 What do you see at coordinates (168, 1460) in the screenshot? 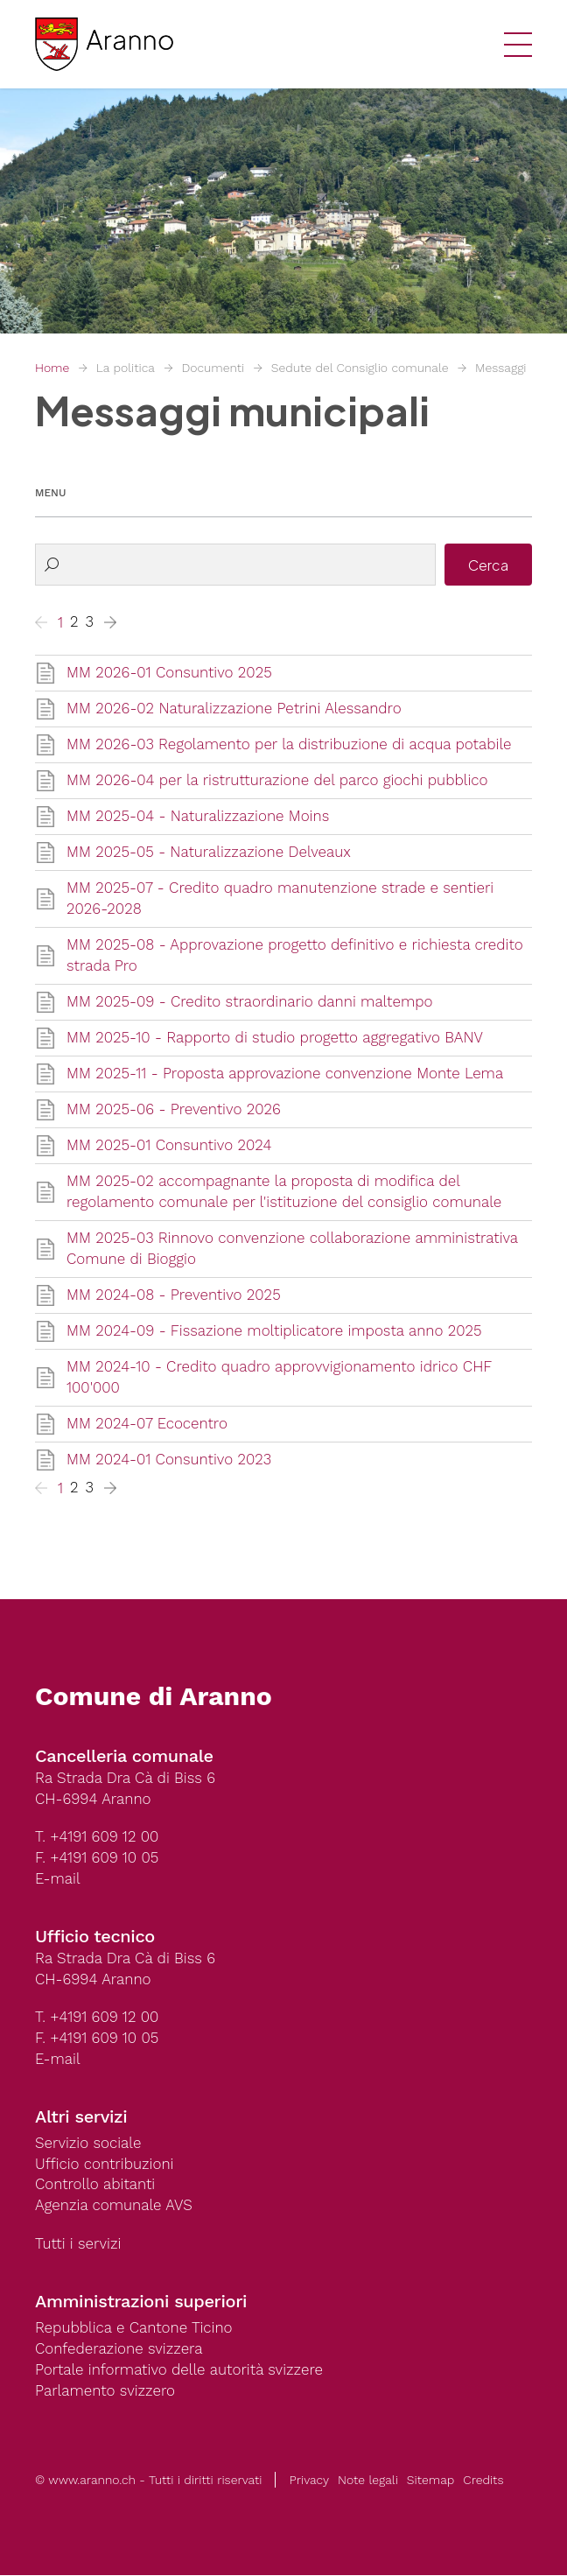
I see `MM 2024-01 Consuntivo 2023` at bounding box center [168, 1460].